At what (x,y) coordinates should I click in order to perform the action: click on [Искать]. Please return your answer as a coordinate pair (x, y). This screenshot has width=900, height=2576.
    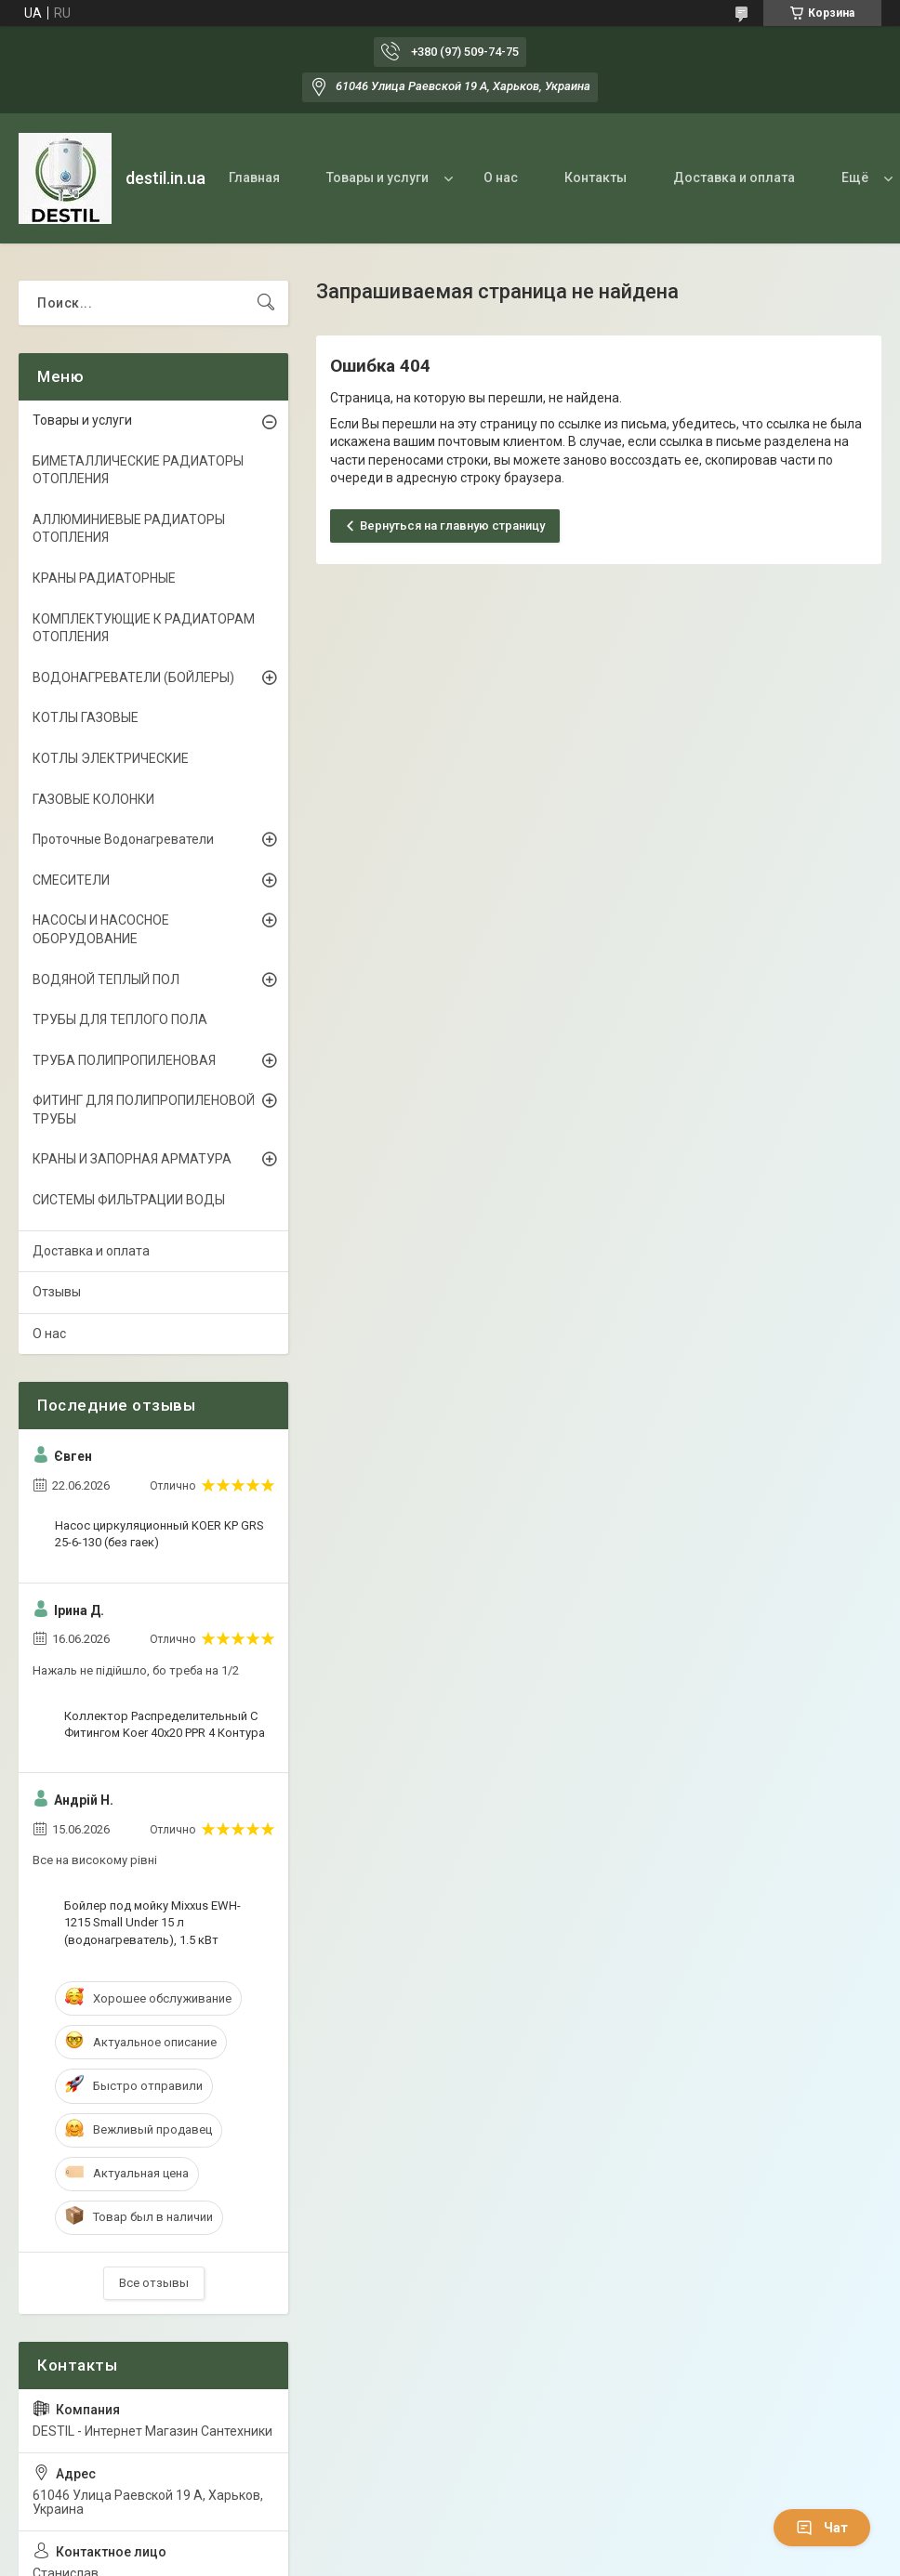
    Looking at the image, I should click on (266, 303).